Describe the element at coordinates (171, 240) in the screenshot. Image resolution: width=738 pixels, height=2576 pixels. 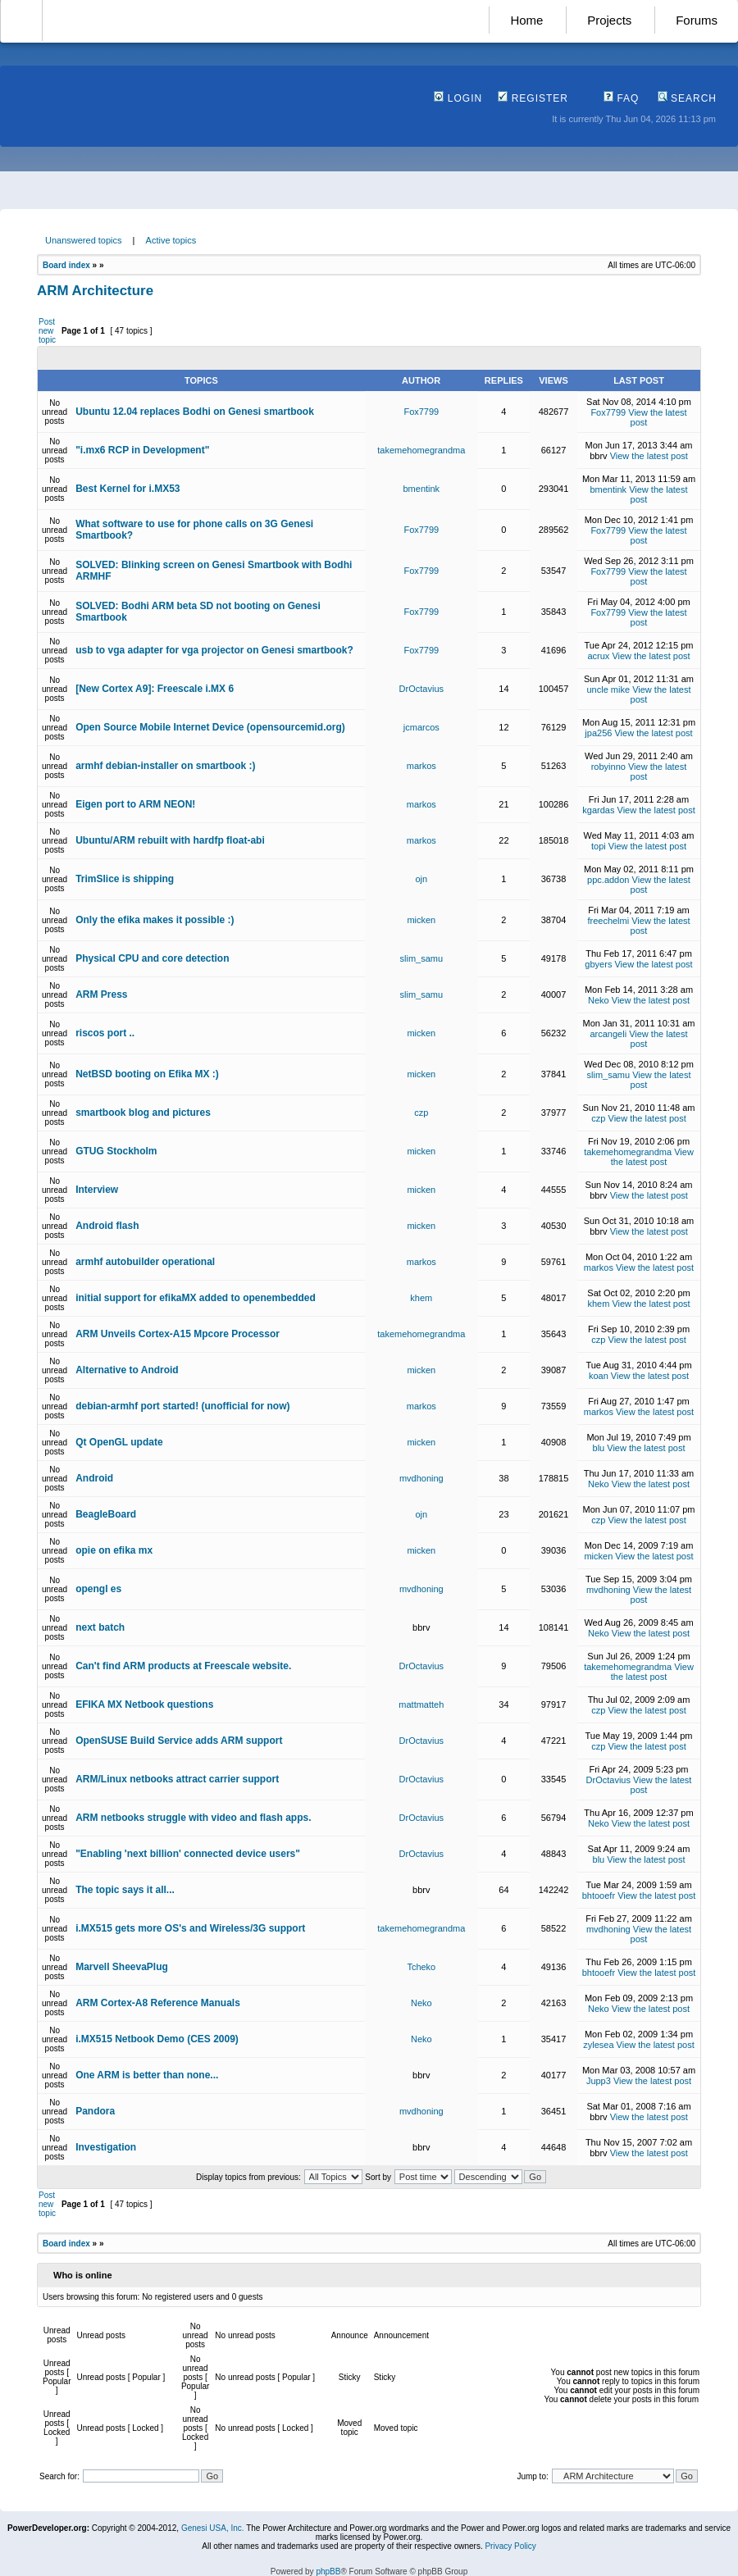
I see `Active topics` at that location.